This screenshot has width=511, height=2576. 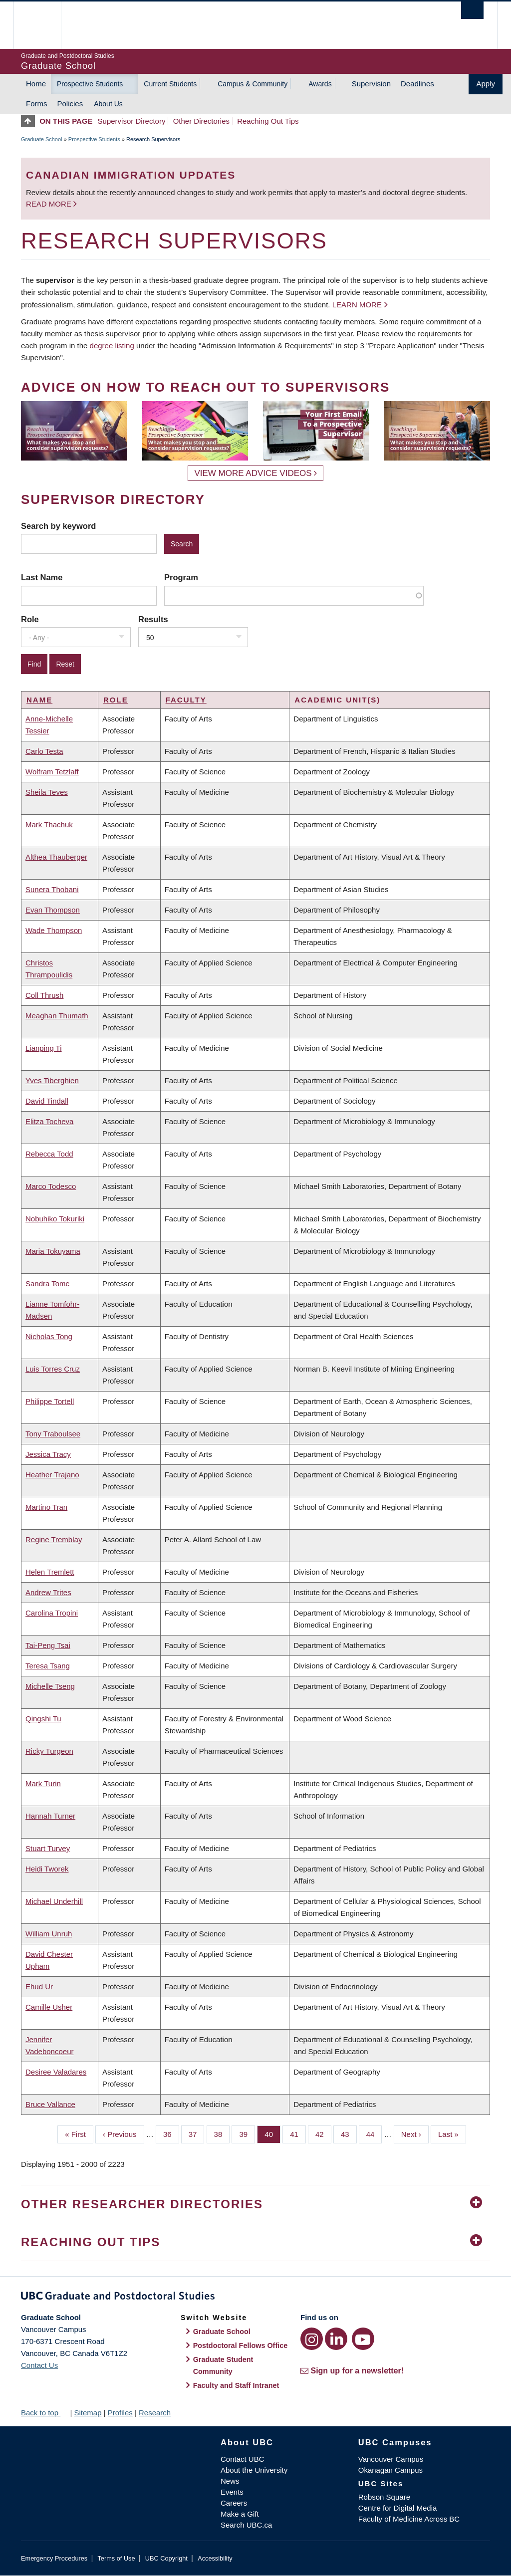 What do you see at coordinates (48, 1336) in the screenshot?
I see `Nicholas Tong` at bounding box center [48, 1336].